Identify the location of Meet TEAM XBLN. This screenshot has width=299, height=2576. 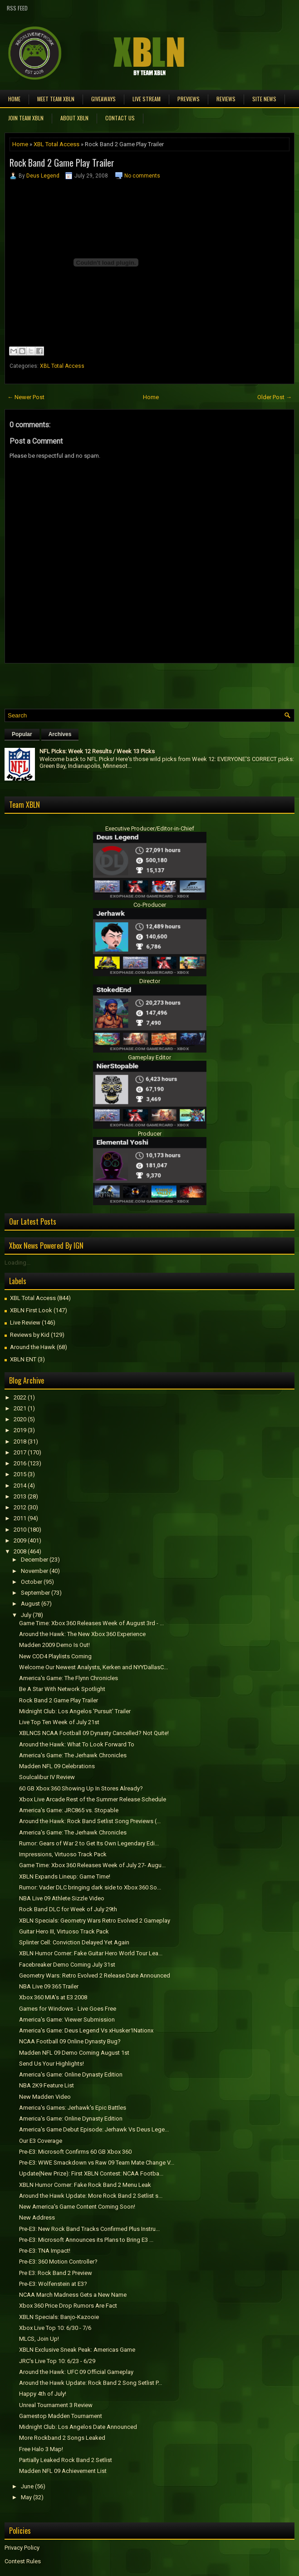
(55, 99).